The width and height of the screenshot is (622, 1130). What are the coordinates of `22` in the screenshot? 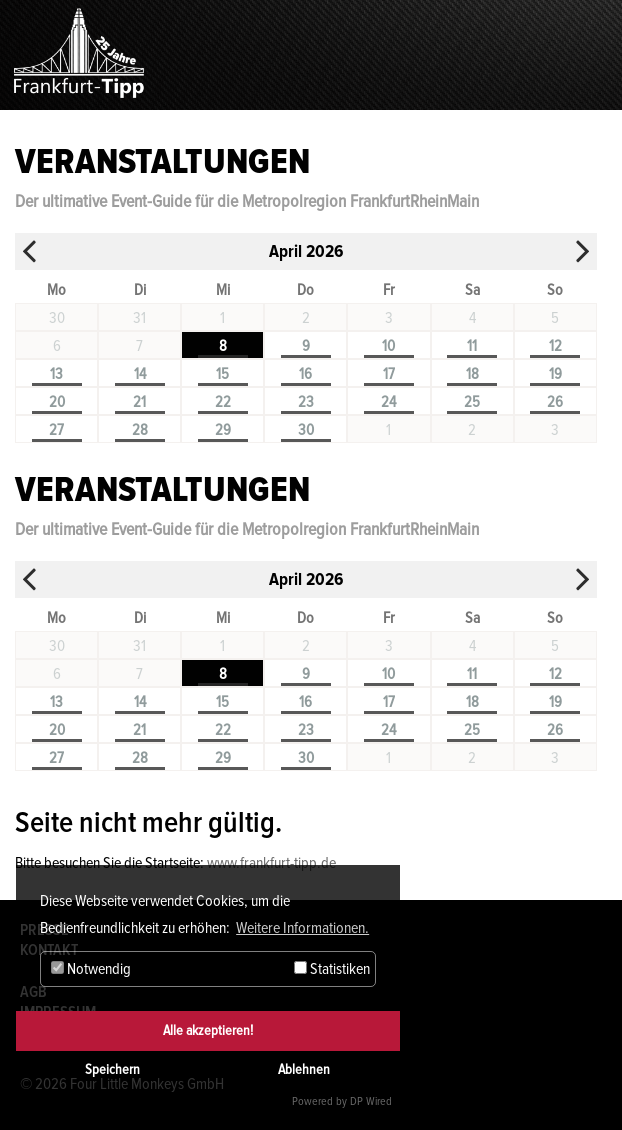 It's located at (223, 402).